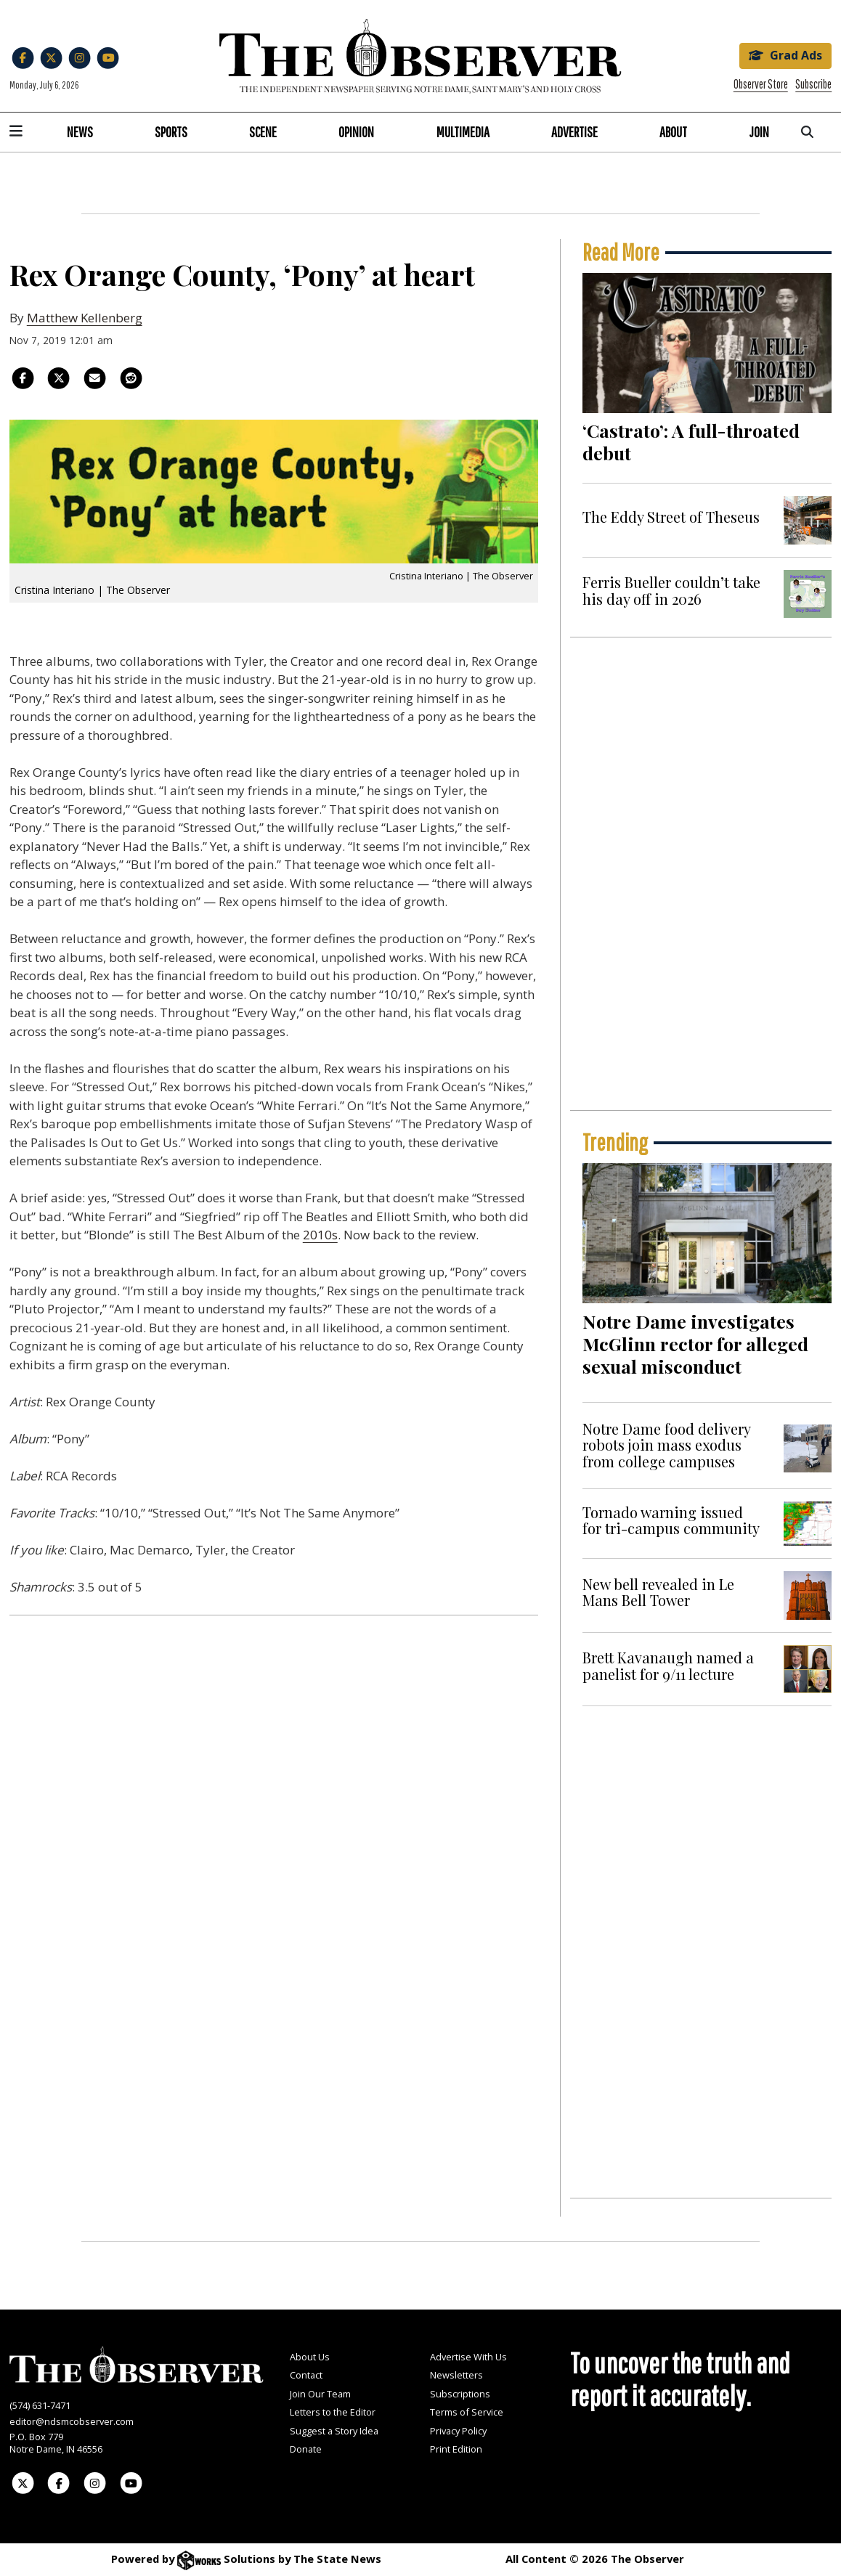 Image resolution: width=841 pixels, height=2576 pixels. I want to click on Multimedia, so click(462, 131).